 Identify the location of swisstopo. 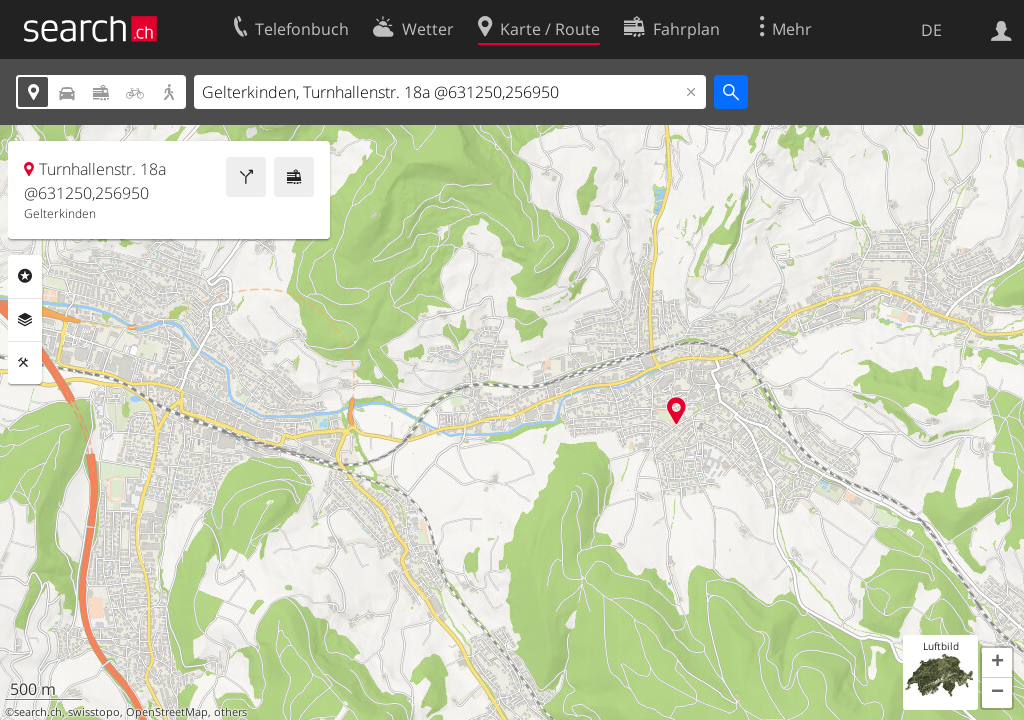
(94, 712).